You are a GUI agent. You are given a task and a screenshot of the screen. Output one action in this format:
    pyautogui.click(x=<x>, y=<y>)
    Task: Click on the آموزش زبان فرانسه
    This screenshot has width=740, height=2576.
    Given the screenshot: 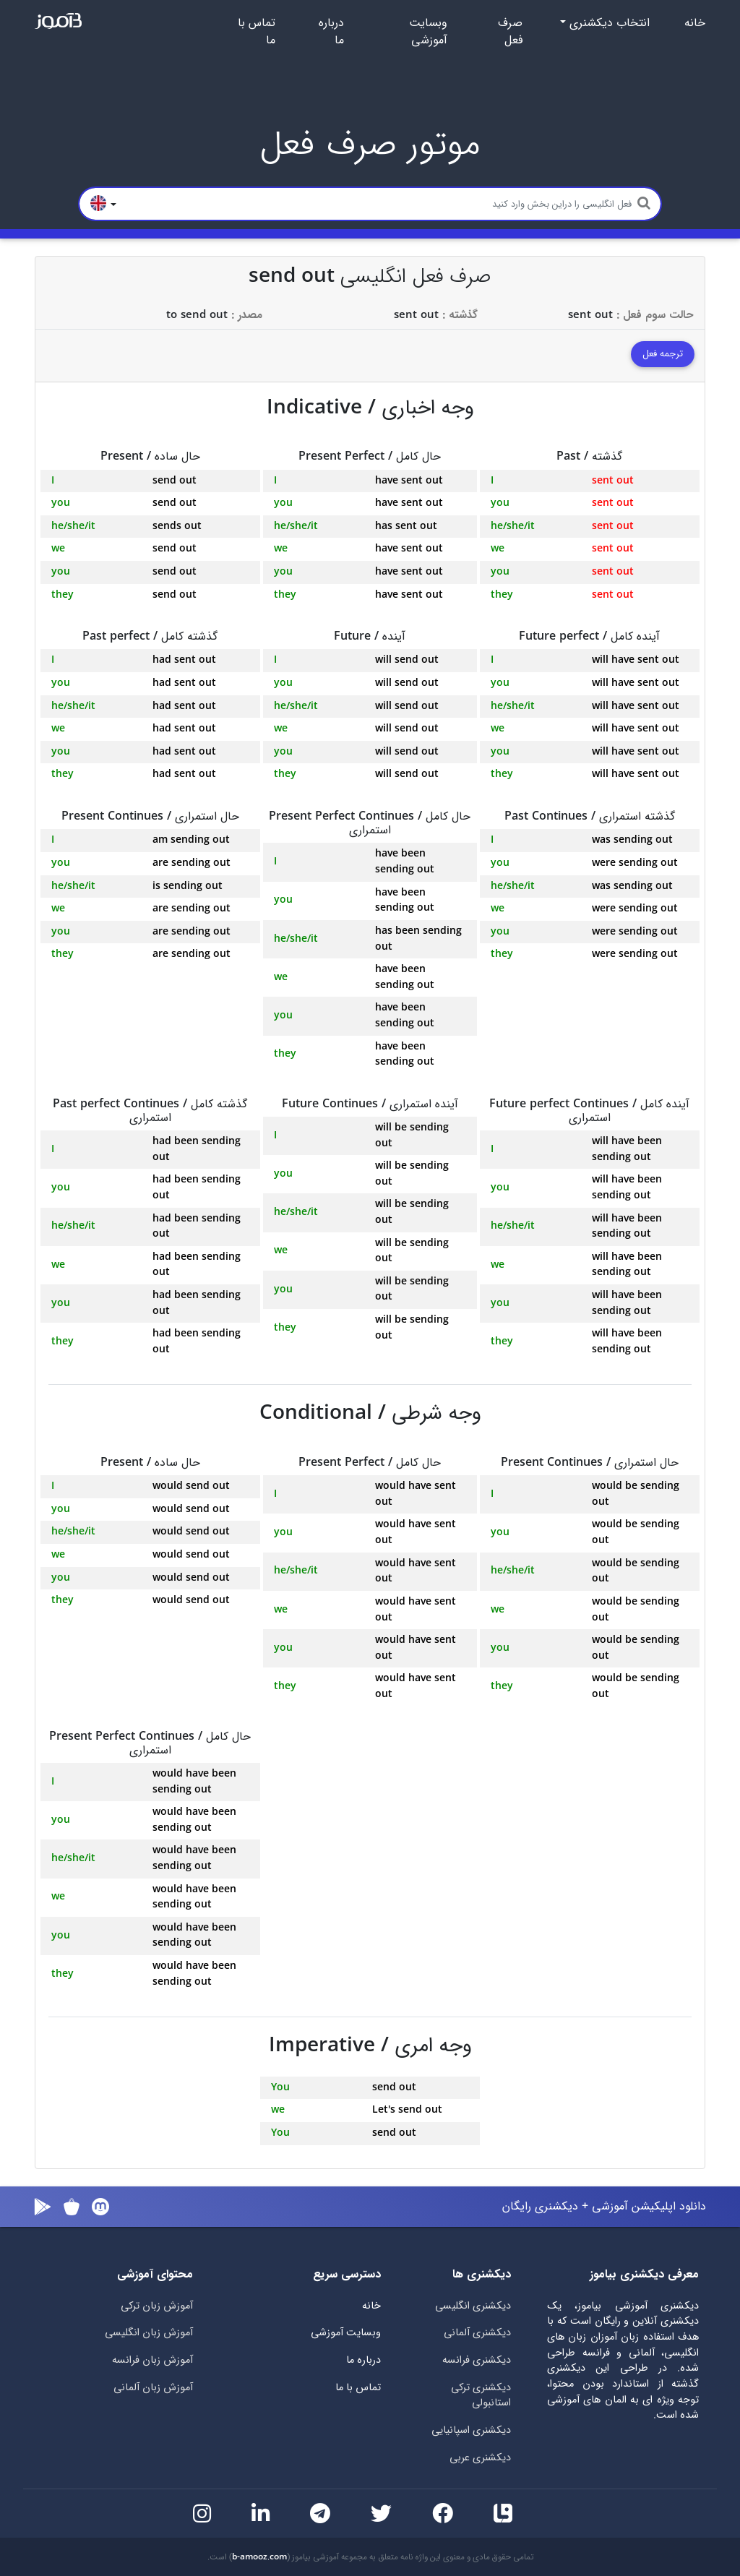 What is the action you would take?
    pyautogui.click(x=152, y=2360)
    